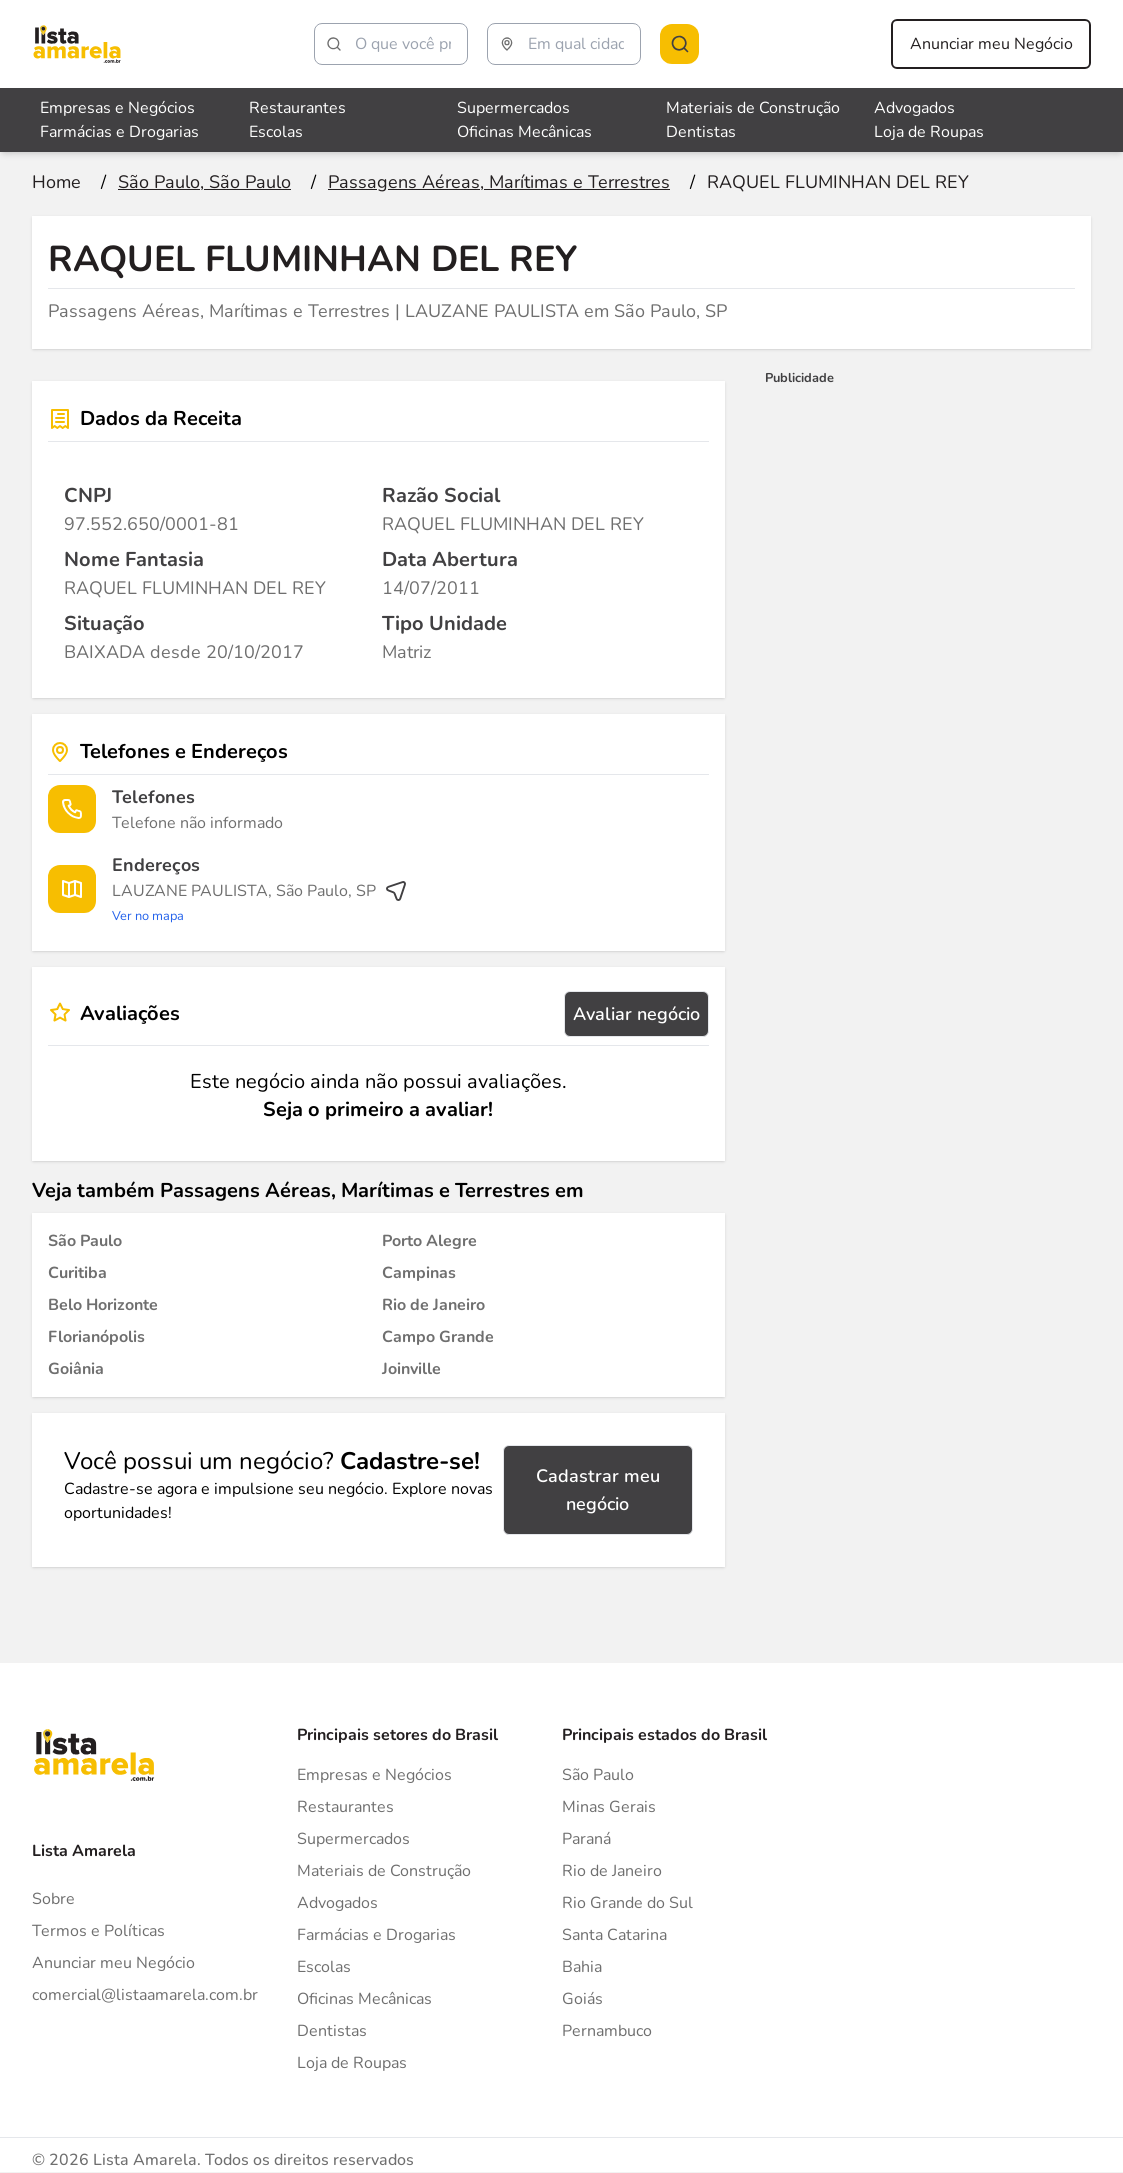  I want to click on Materiais de Construção [Veja mais sobre Materiais de Construção], so click(753, 108).